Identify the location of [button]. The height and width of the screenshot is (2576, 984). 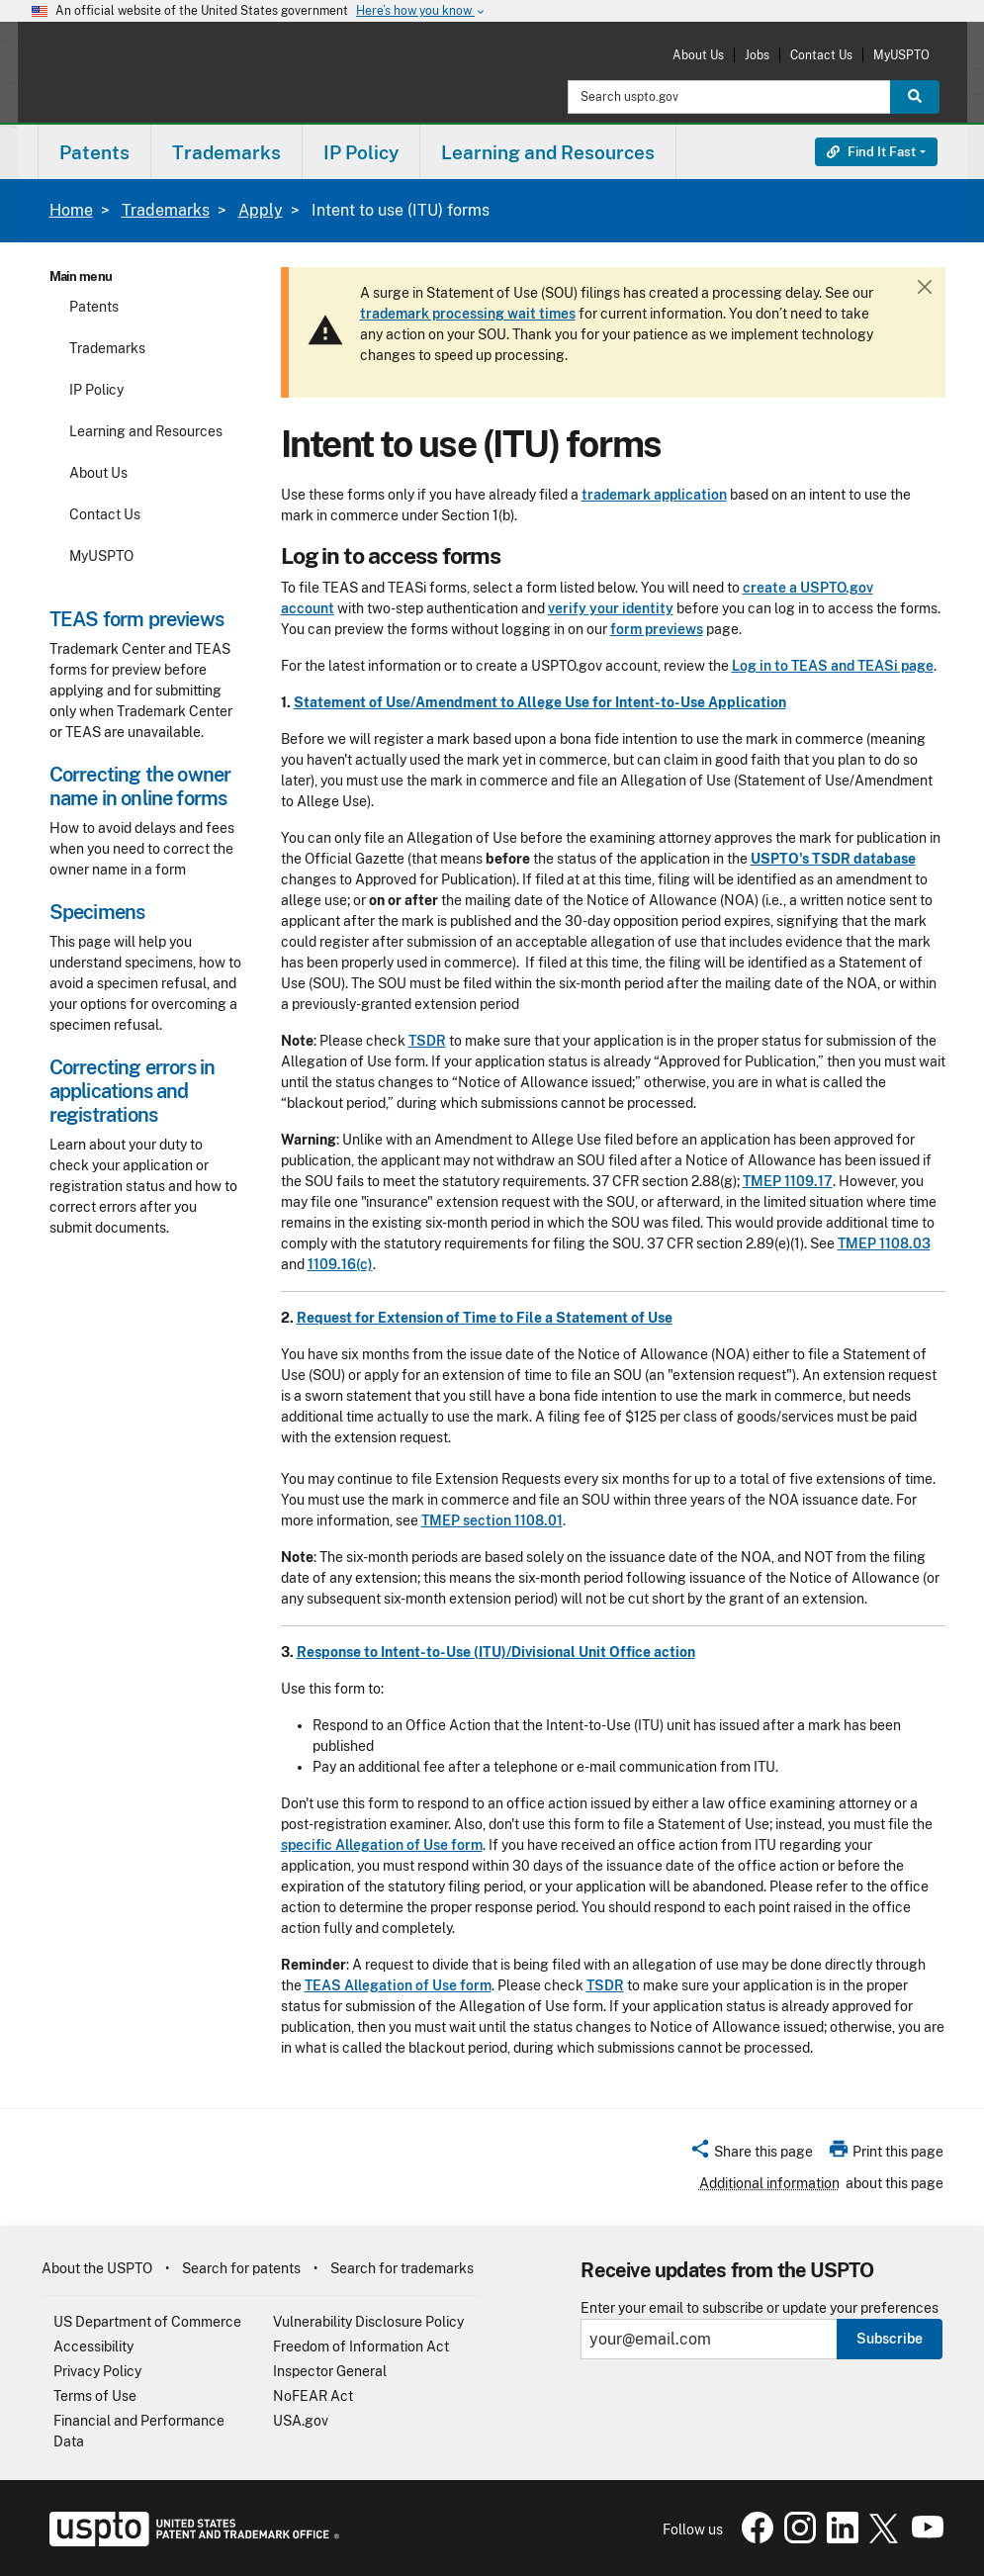
(751, 2154).